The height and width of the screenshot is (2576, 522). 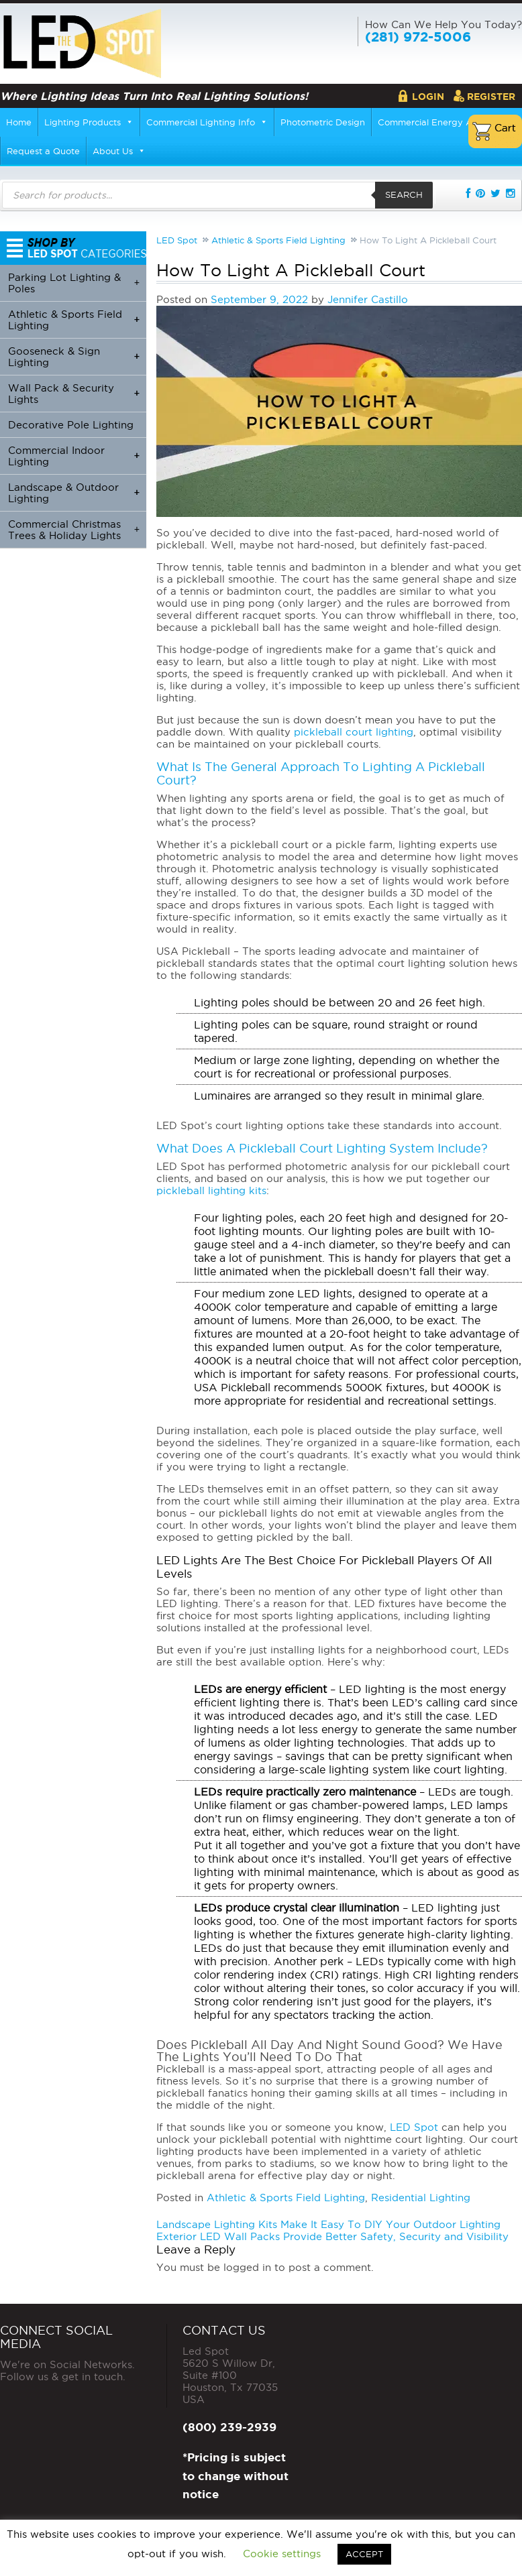 What do you see at coordinates (119, 151) in the screenshot?
I see `About Us` at bounding box center [119, 151].